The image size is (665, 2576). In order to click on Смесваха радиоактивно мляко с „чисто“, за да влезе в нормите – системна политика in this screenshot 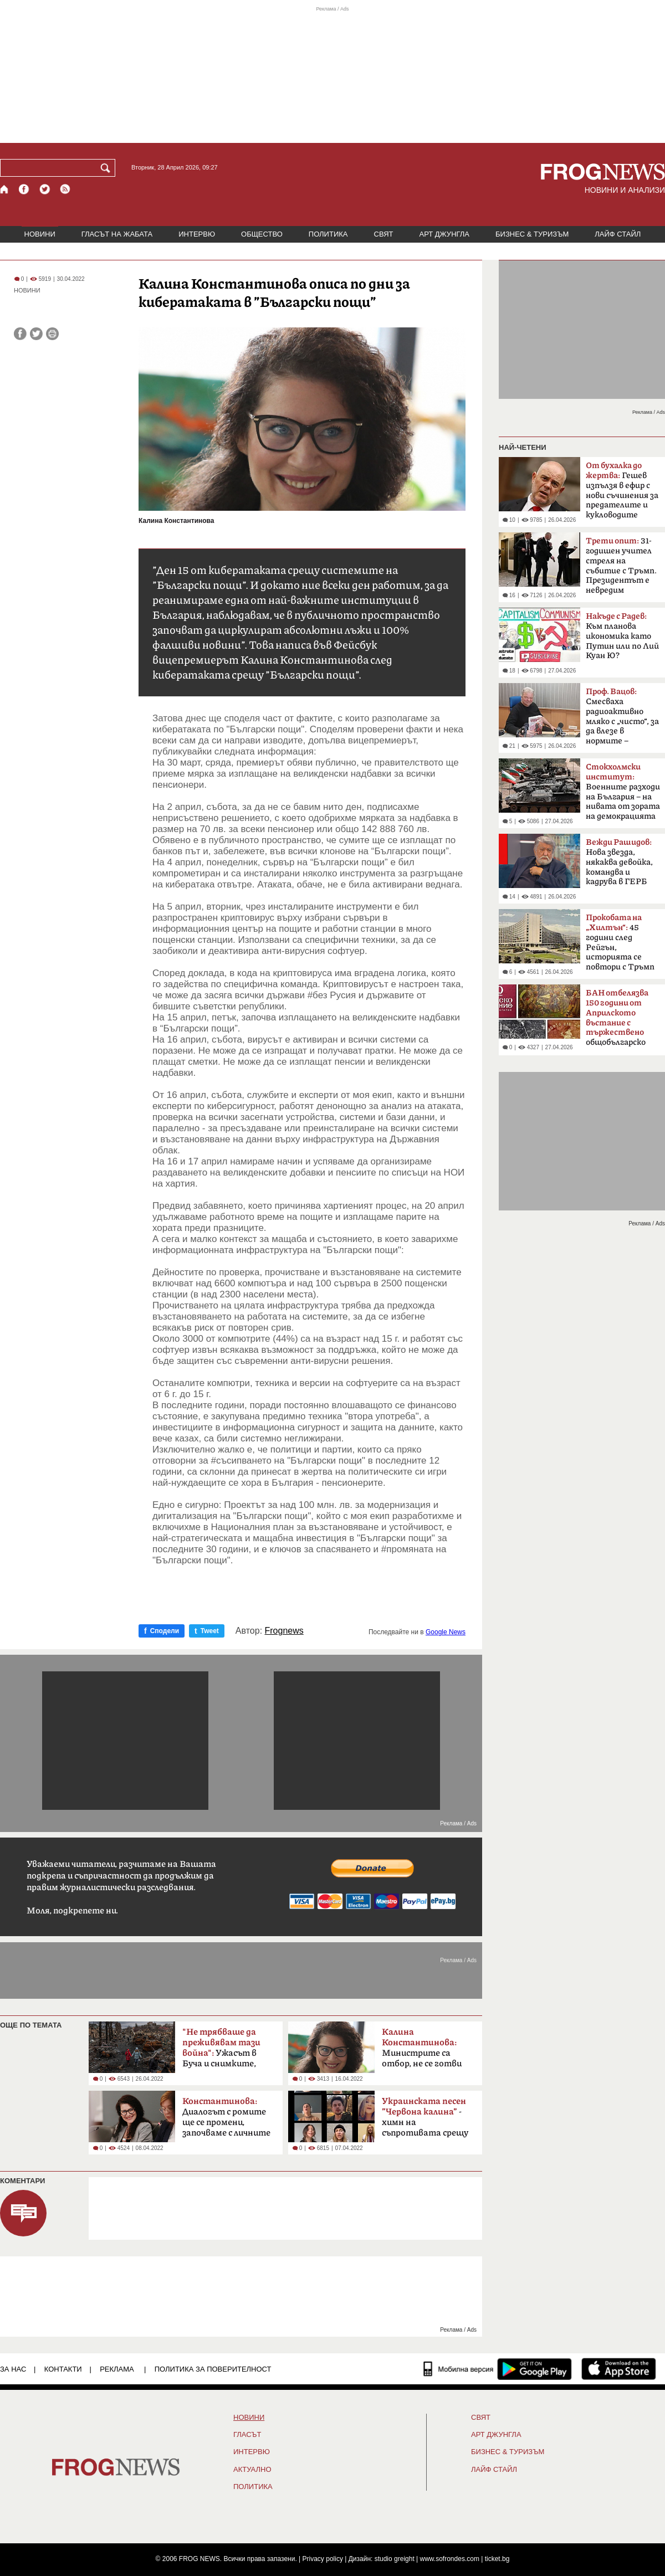, I will do `click(622, 719)`.